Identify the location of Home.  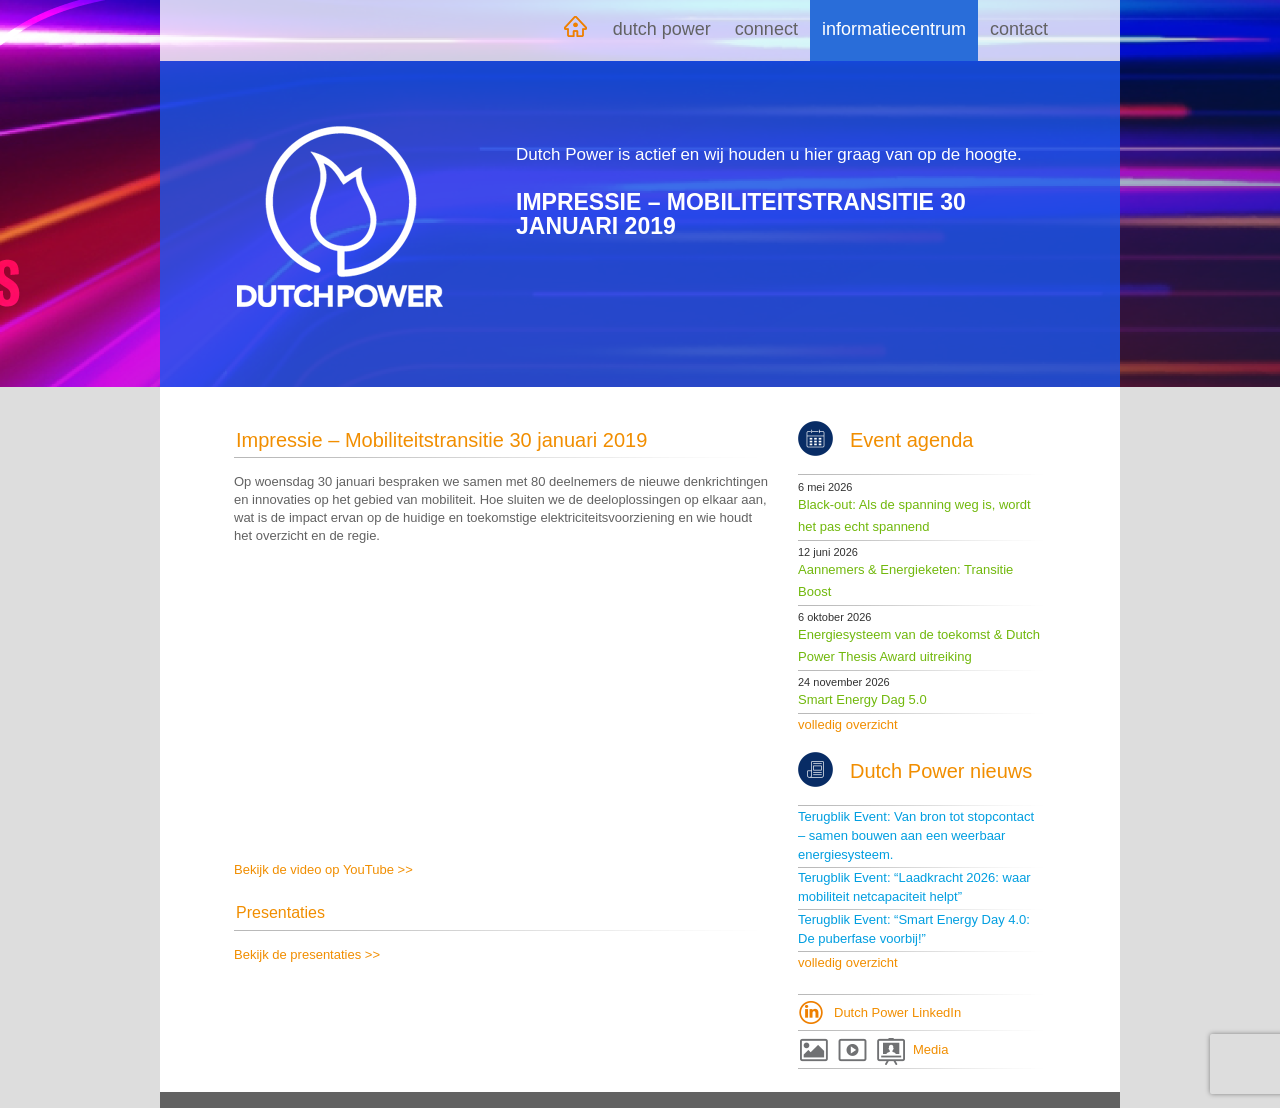
(575, 30).